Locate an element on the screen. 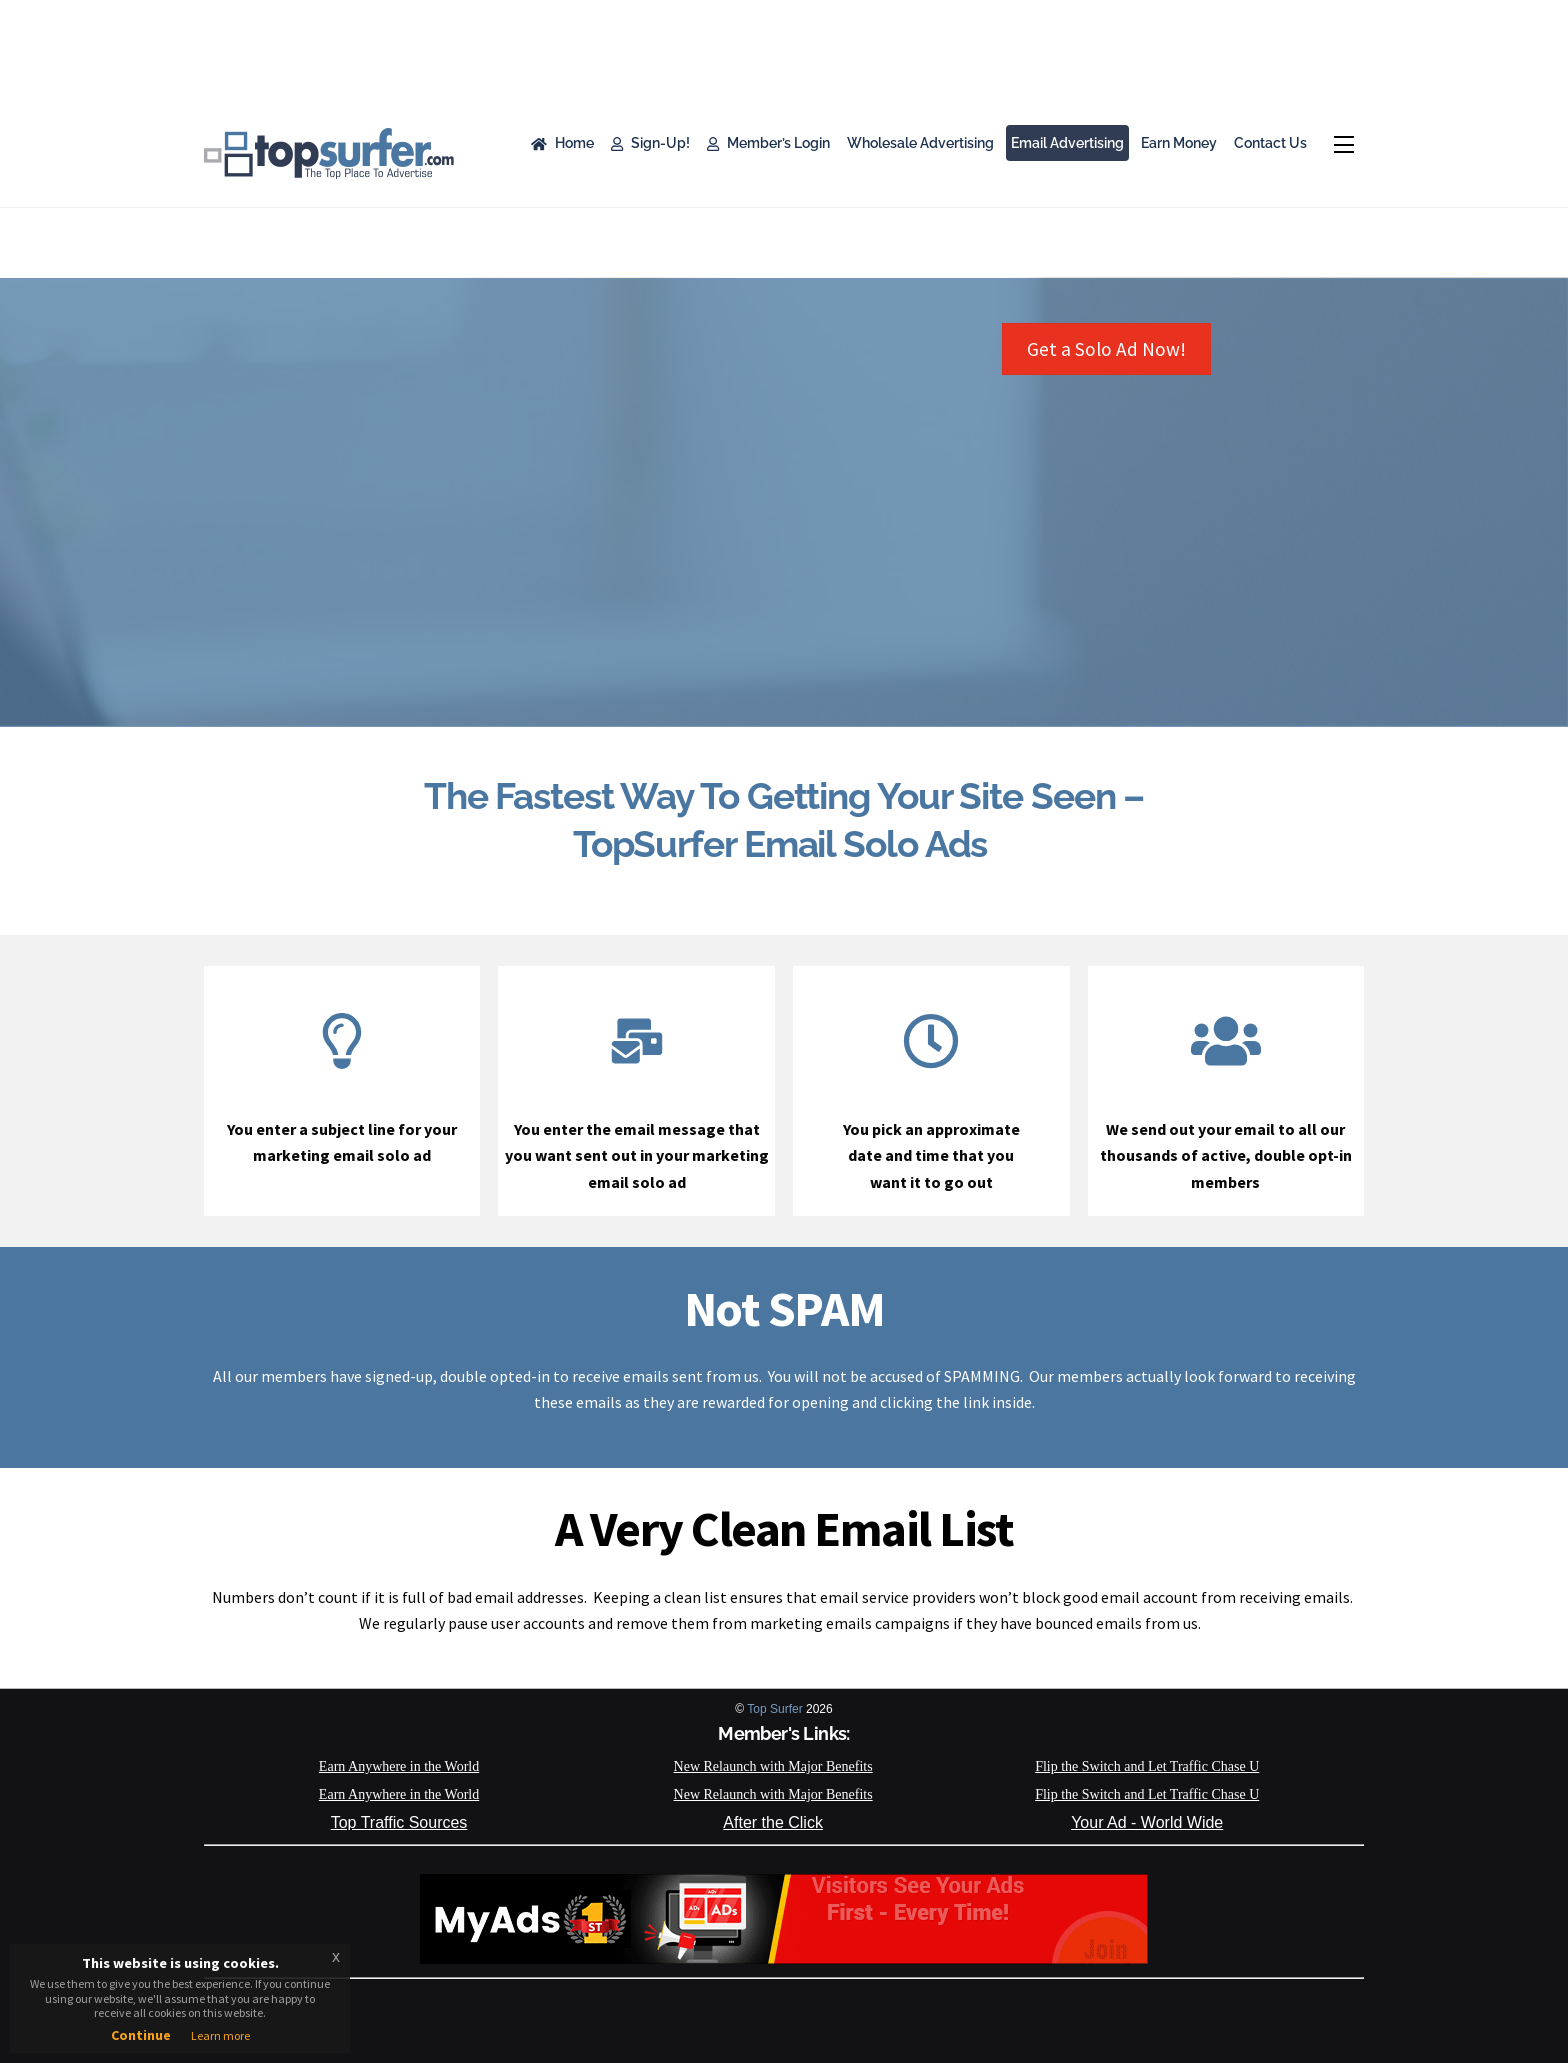  Member’s Login is located at coordinates (768, 143).